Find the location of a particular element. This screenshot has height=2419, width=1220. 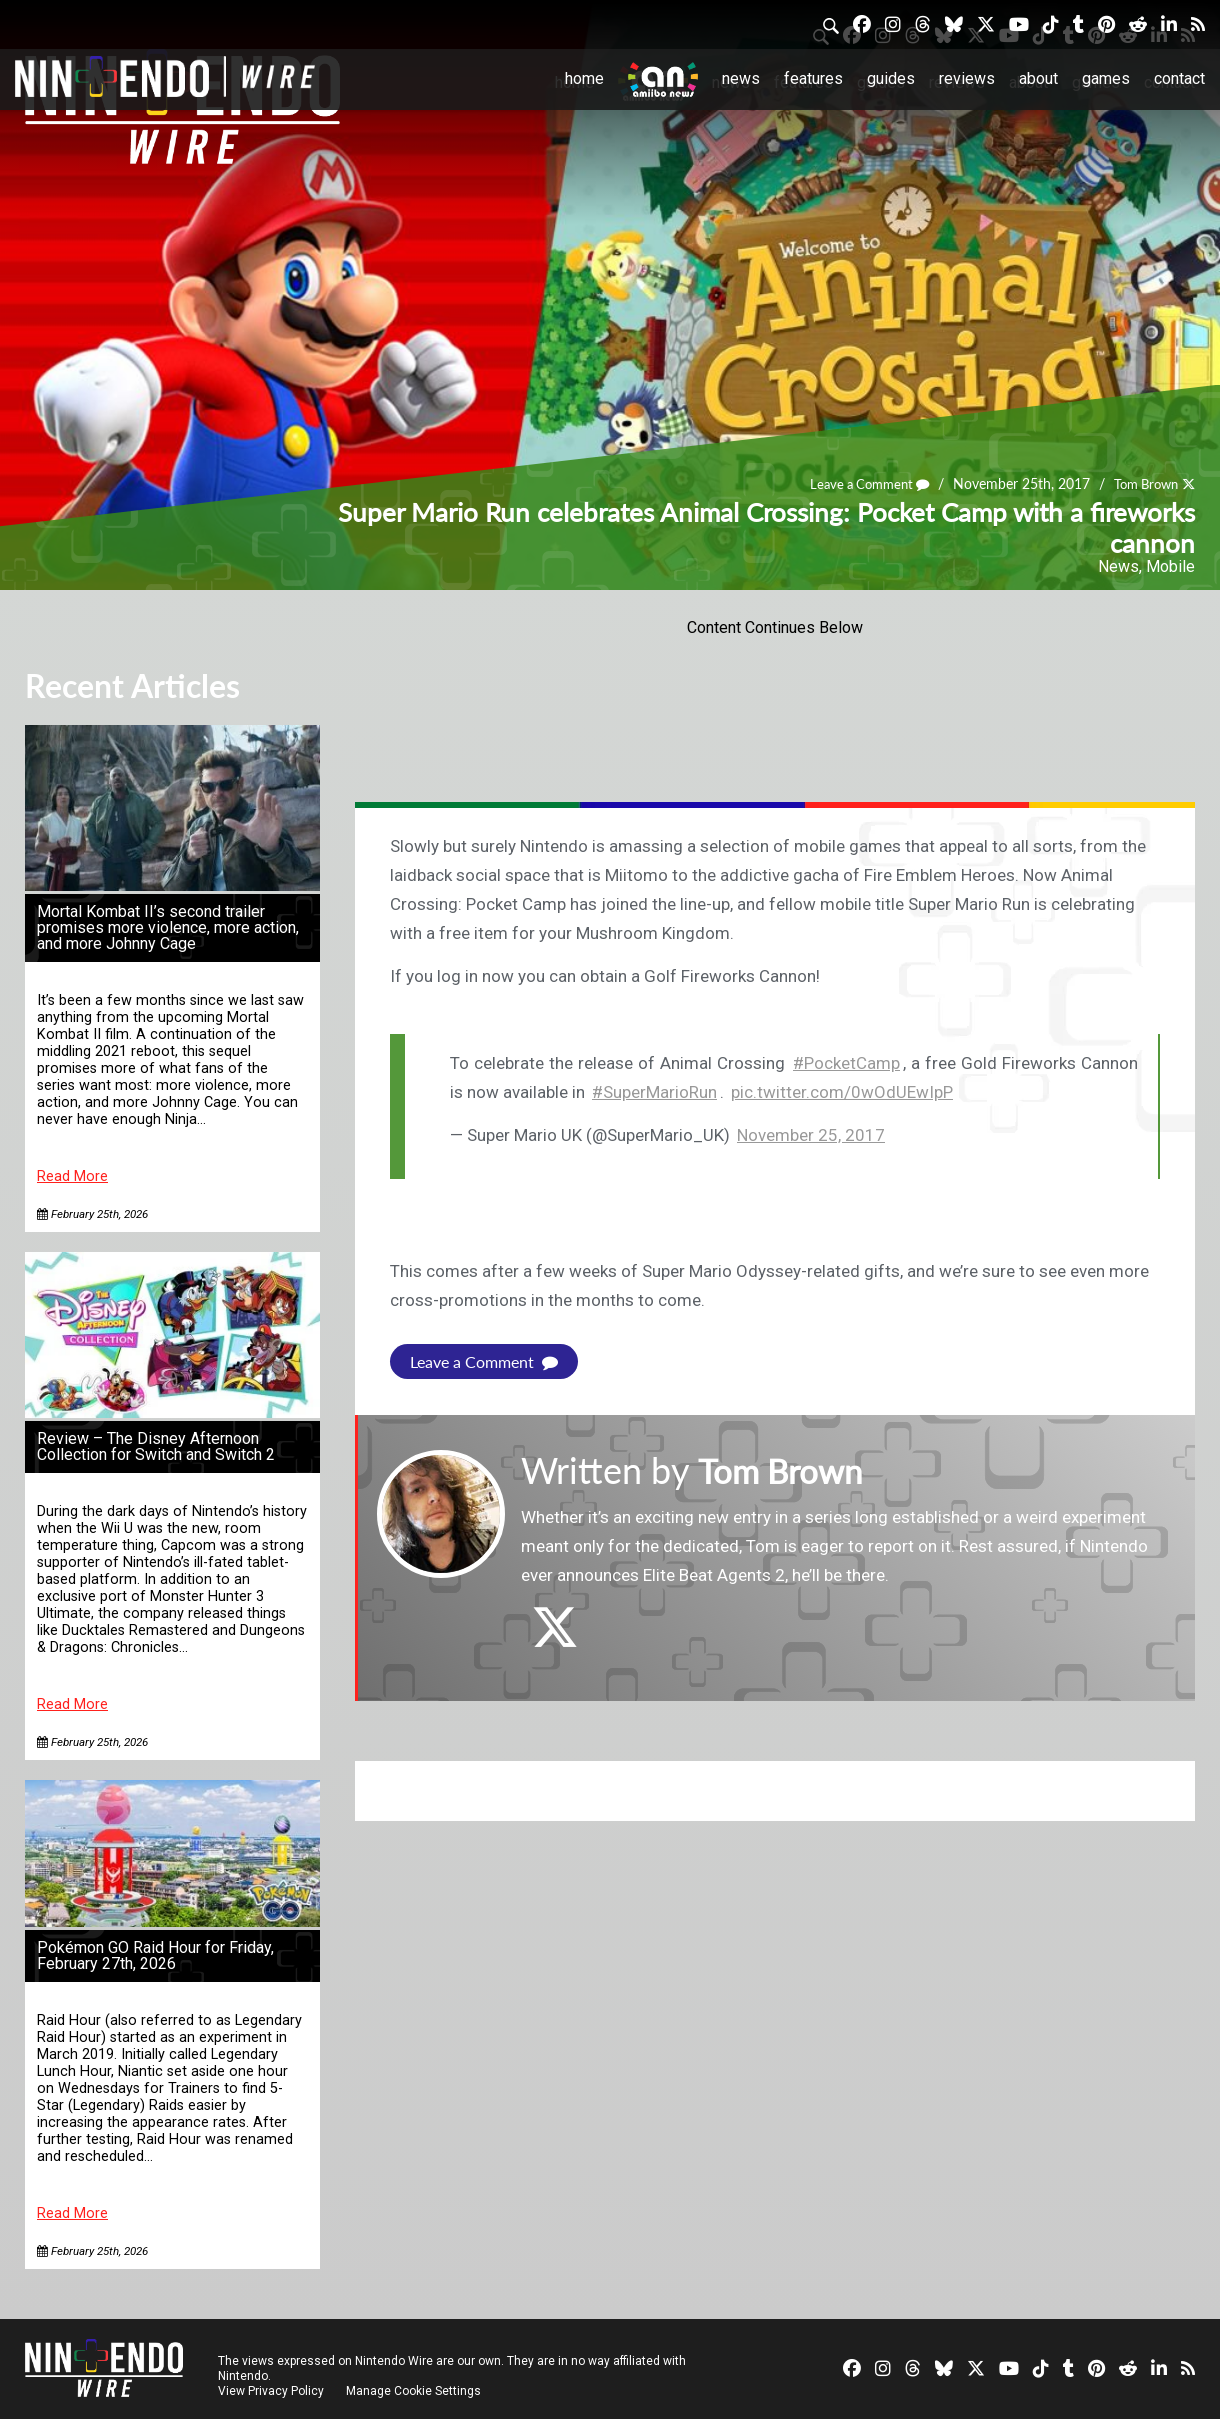

November 25, 2017 is located at coordinates (811, 1135).